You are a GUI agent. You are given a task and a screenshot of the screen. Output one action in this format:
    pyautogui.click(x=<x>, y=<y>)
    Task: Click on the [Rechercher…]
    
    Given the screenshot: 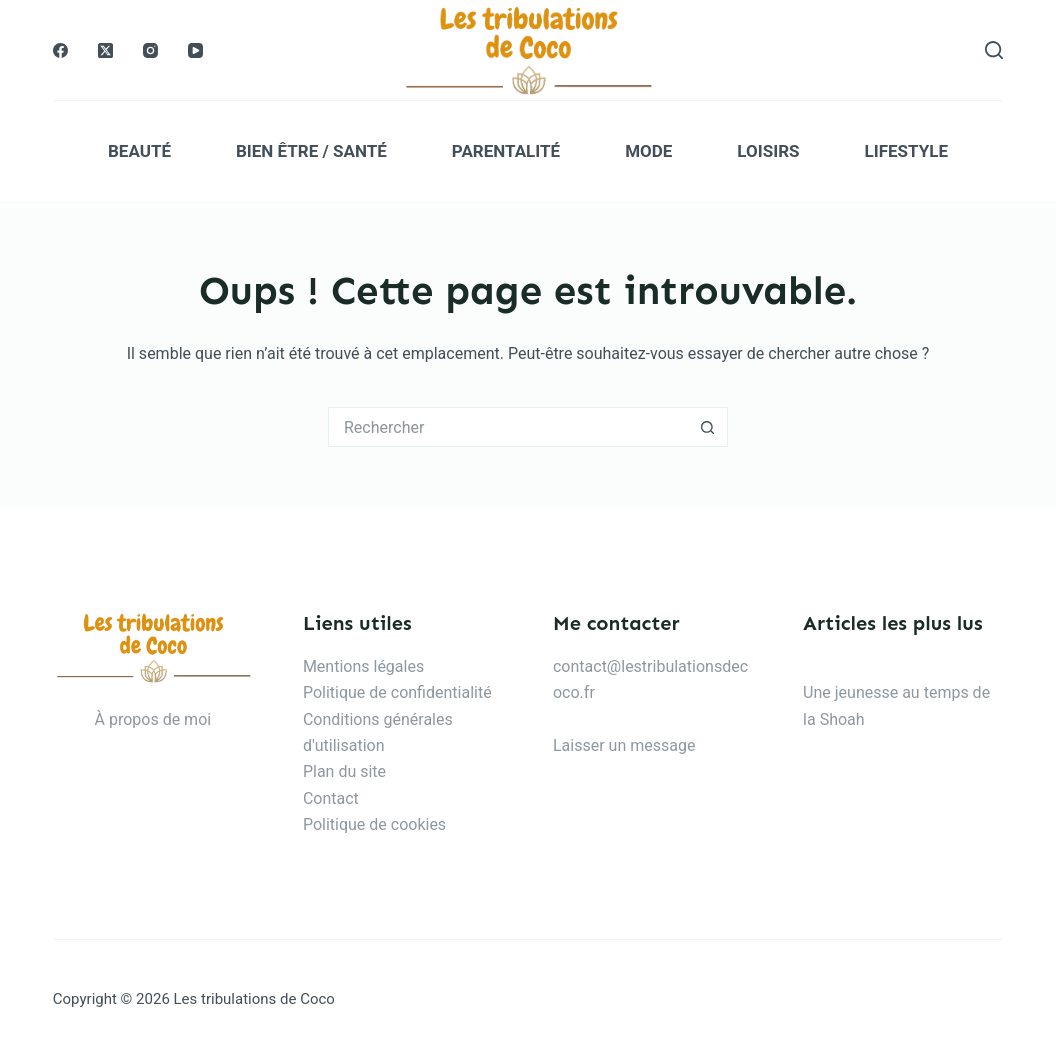 What is the action you would take?
    pyautogui.click(x=508, y=427)
    